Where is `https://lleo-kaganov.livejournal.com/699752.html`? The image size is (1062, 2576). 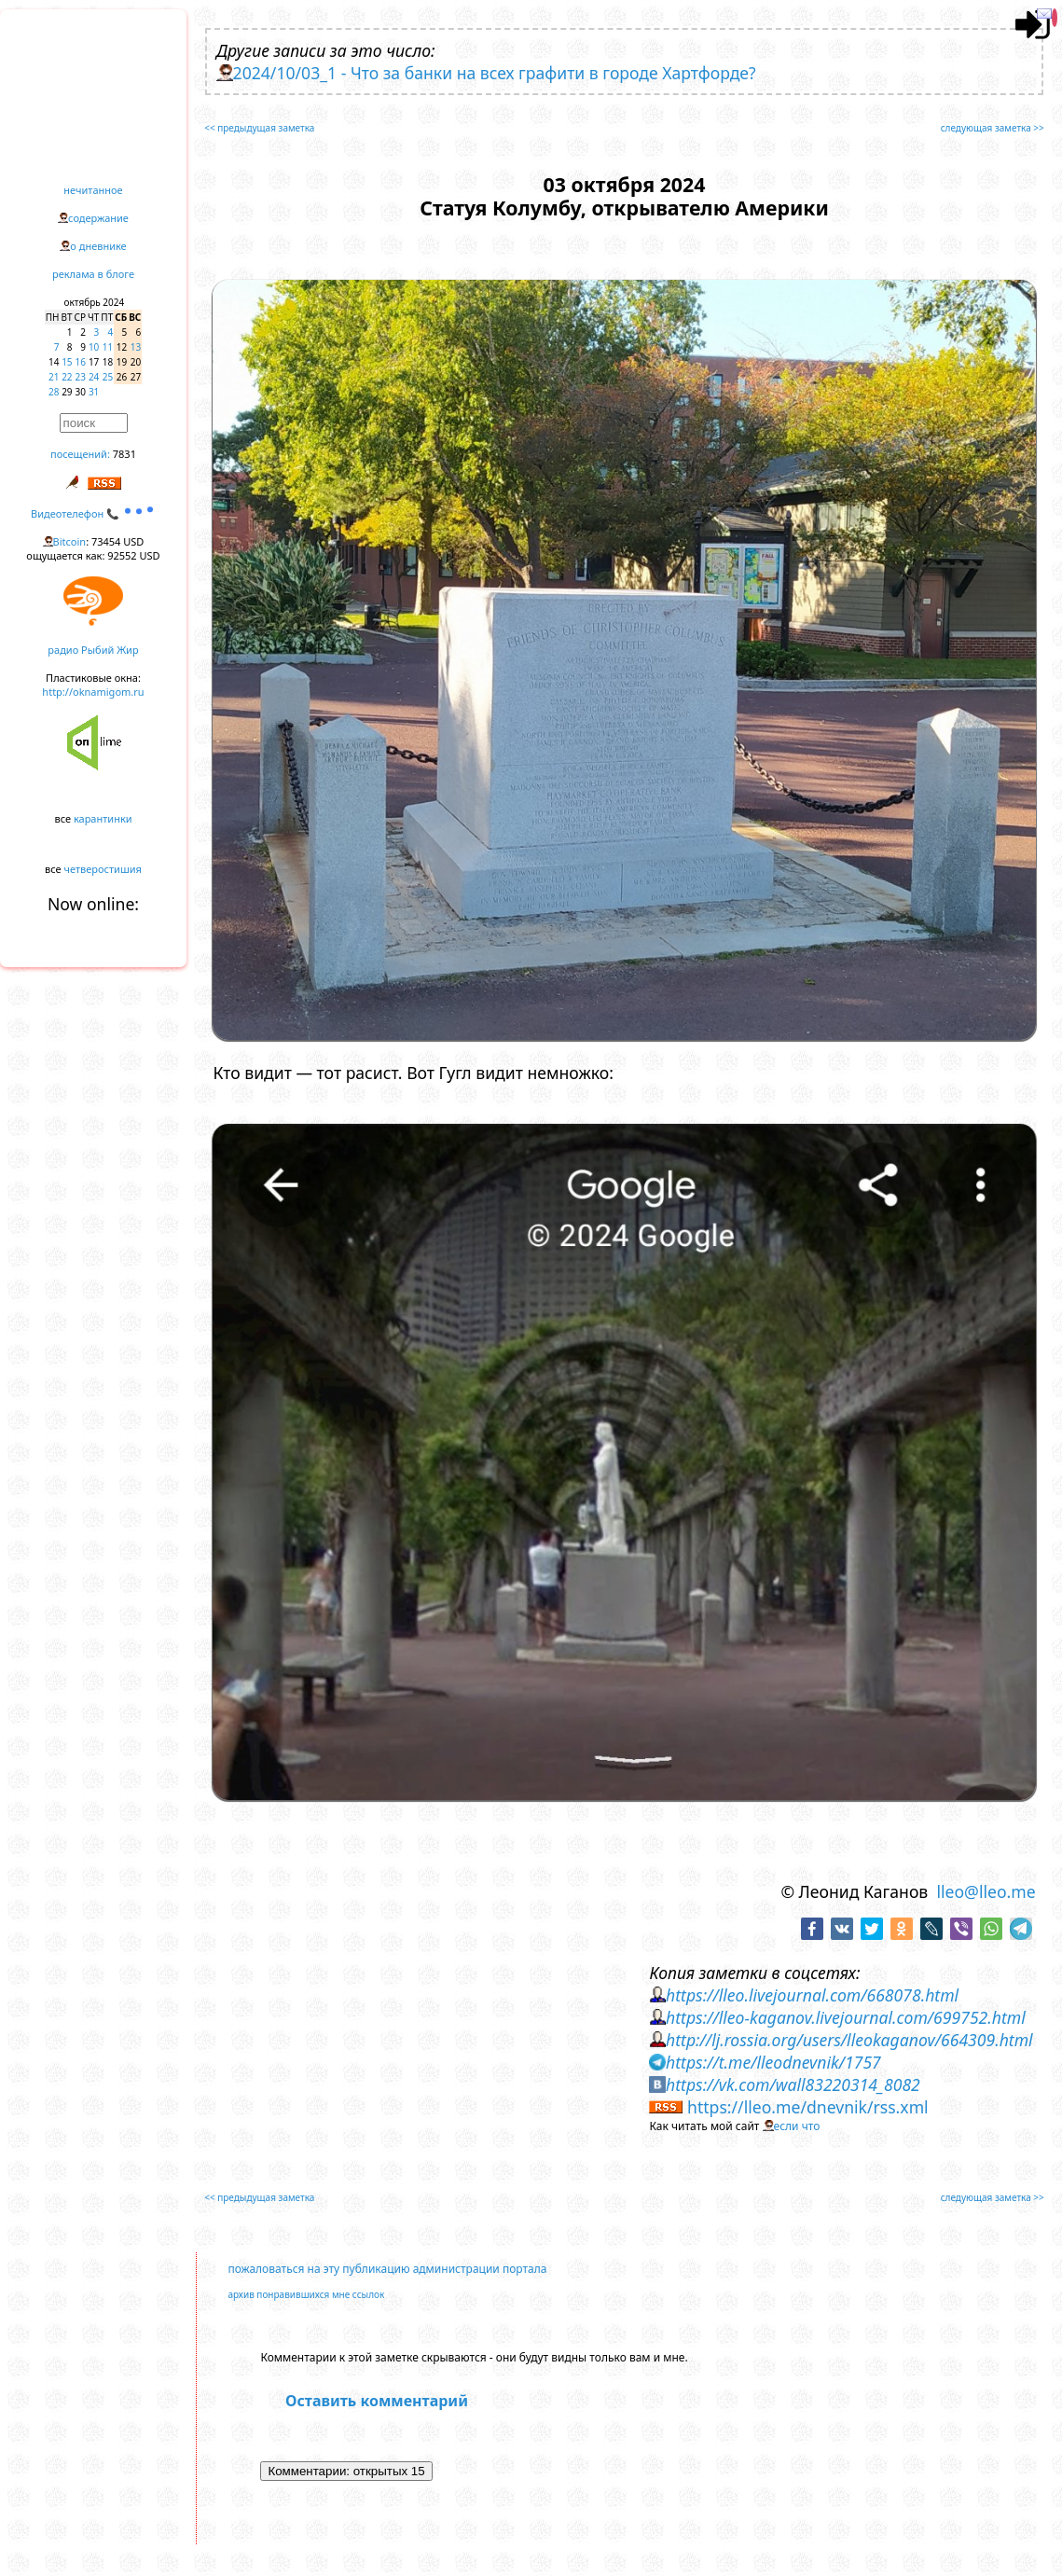 https://lleo-kaganov.livejournal.com/699752.html is located at coordinates (846, 2017).